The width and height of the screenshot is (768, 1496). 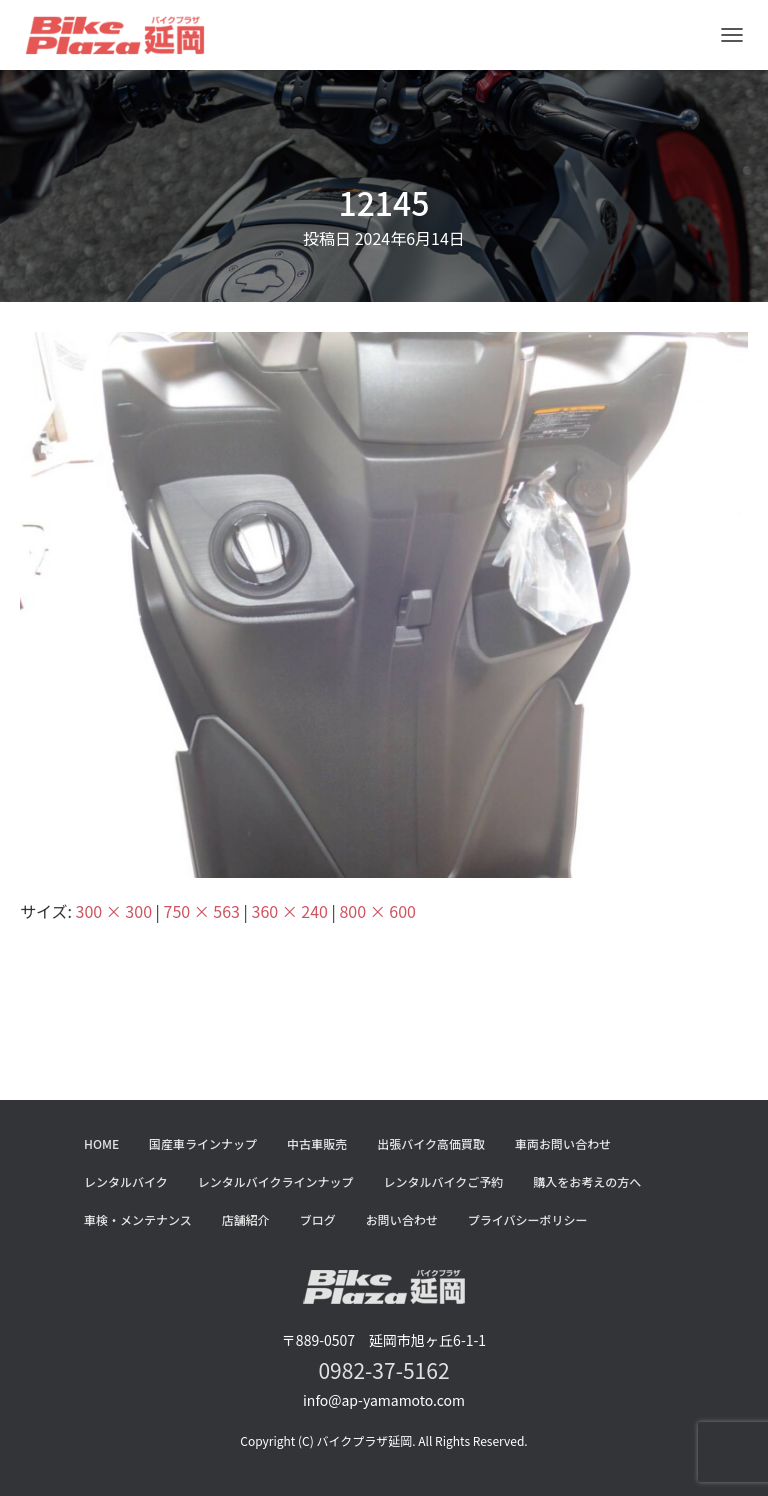 What do you see at coordinates (444, 1181) in the screenshot?
I see `レンタルバイクご予約` at bounding box center [444, 1181].